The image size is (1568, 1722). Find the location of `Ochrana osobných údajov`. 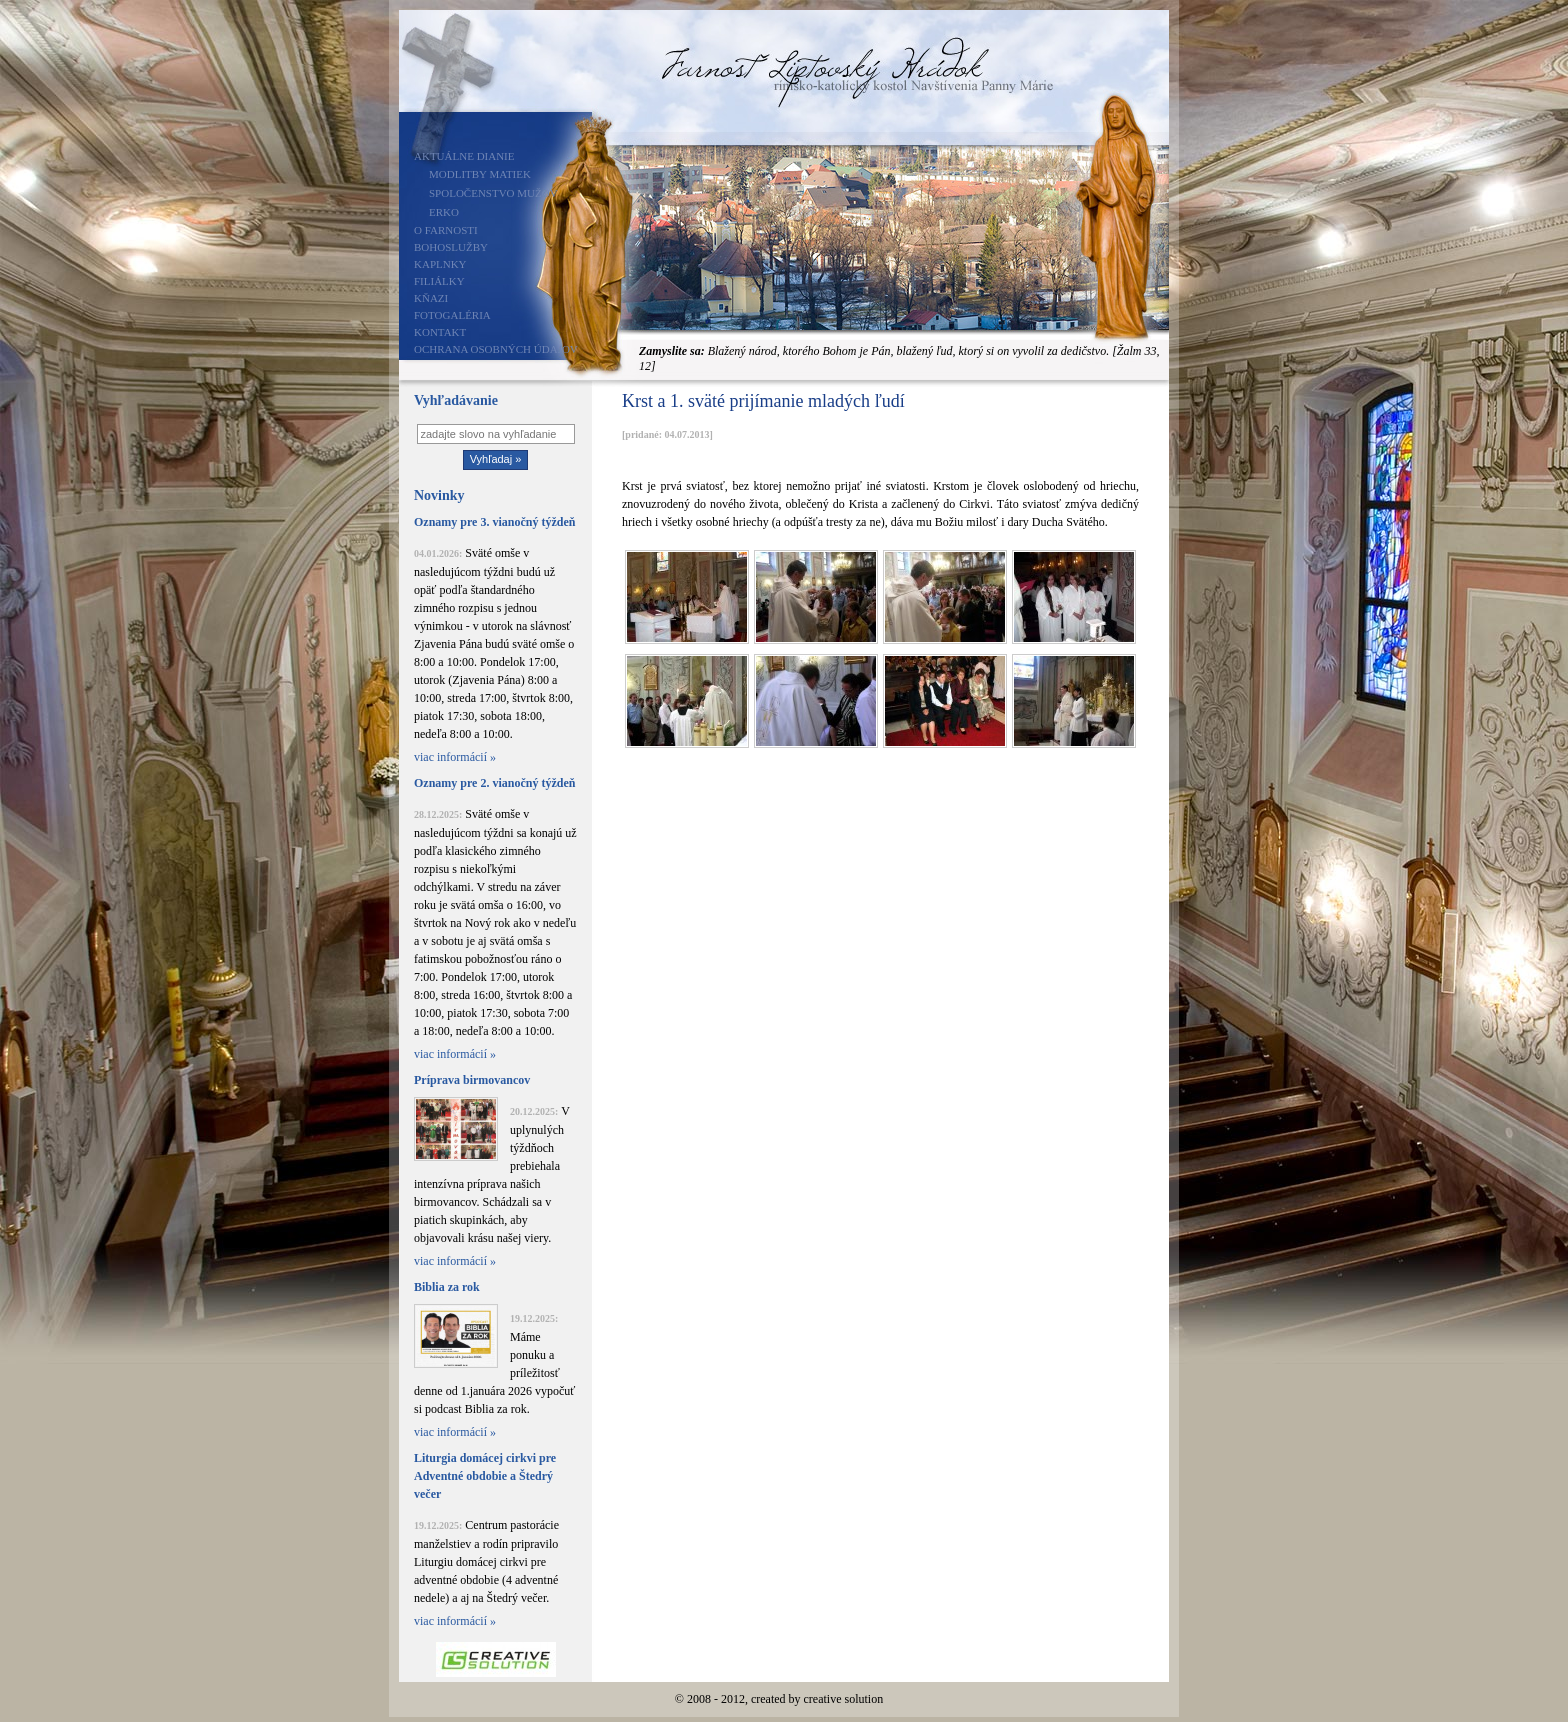

Ochrana osobných údajov is located at coordinates (496, 349).